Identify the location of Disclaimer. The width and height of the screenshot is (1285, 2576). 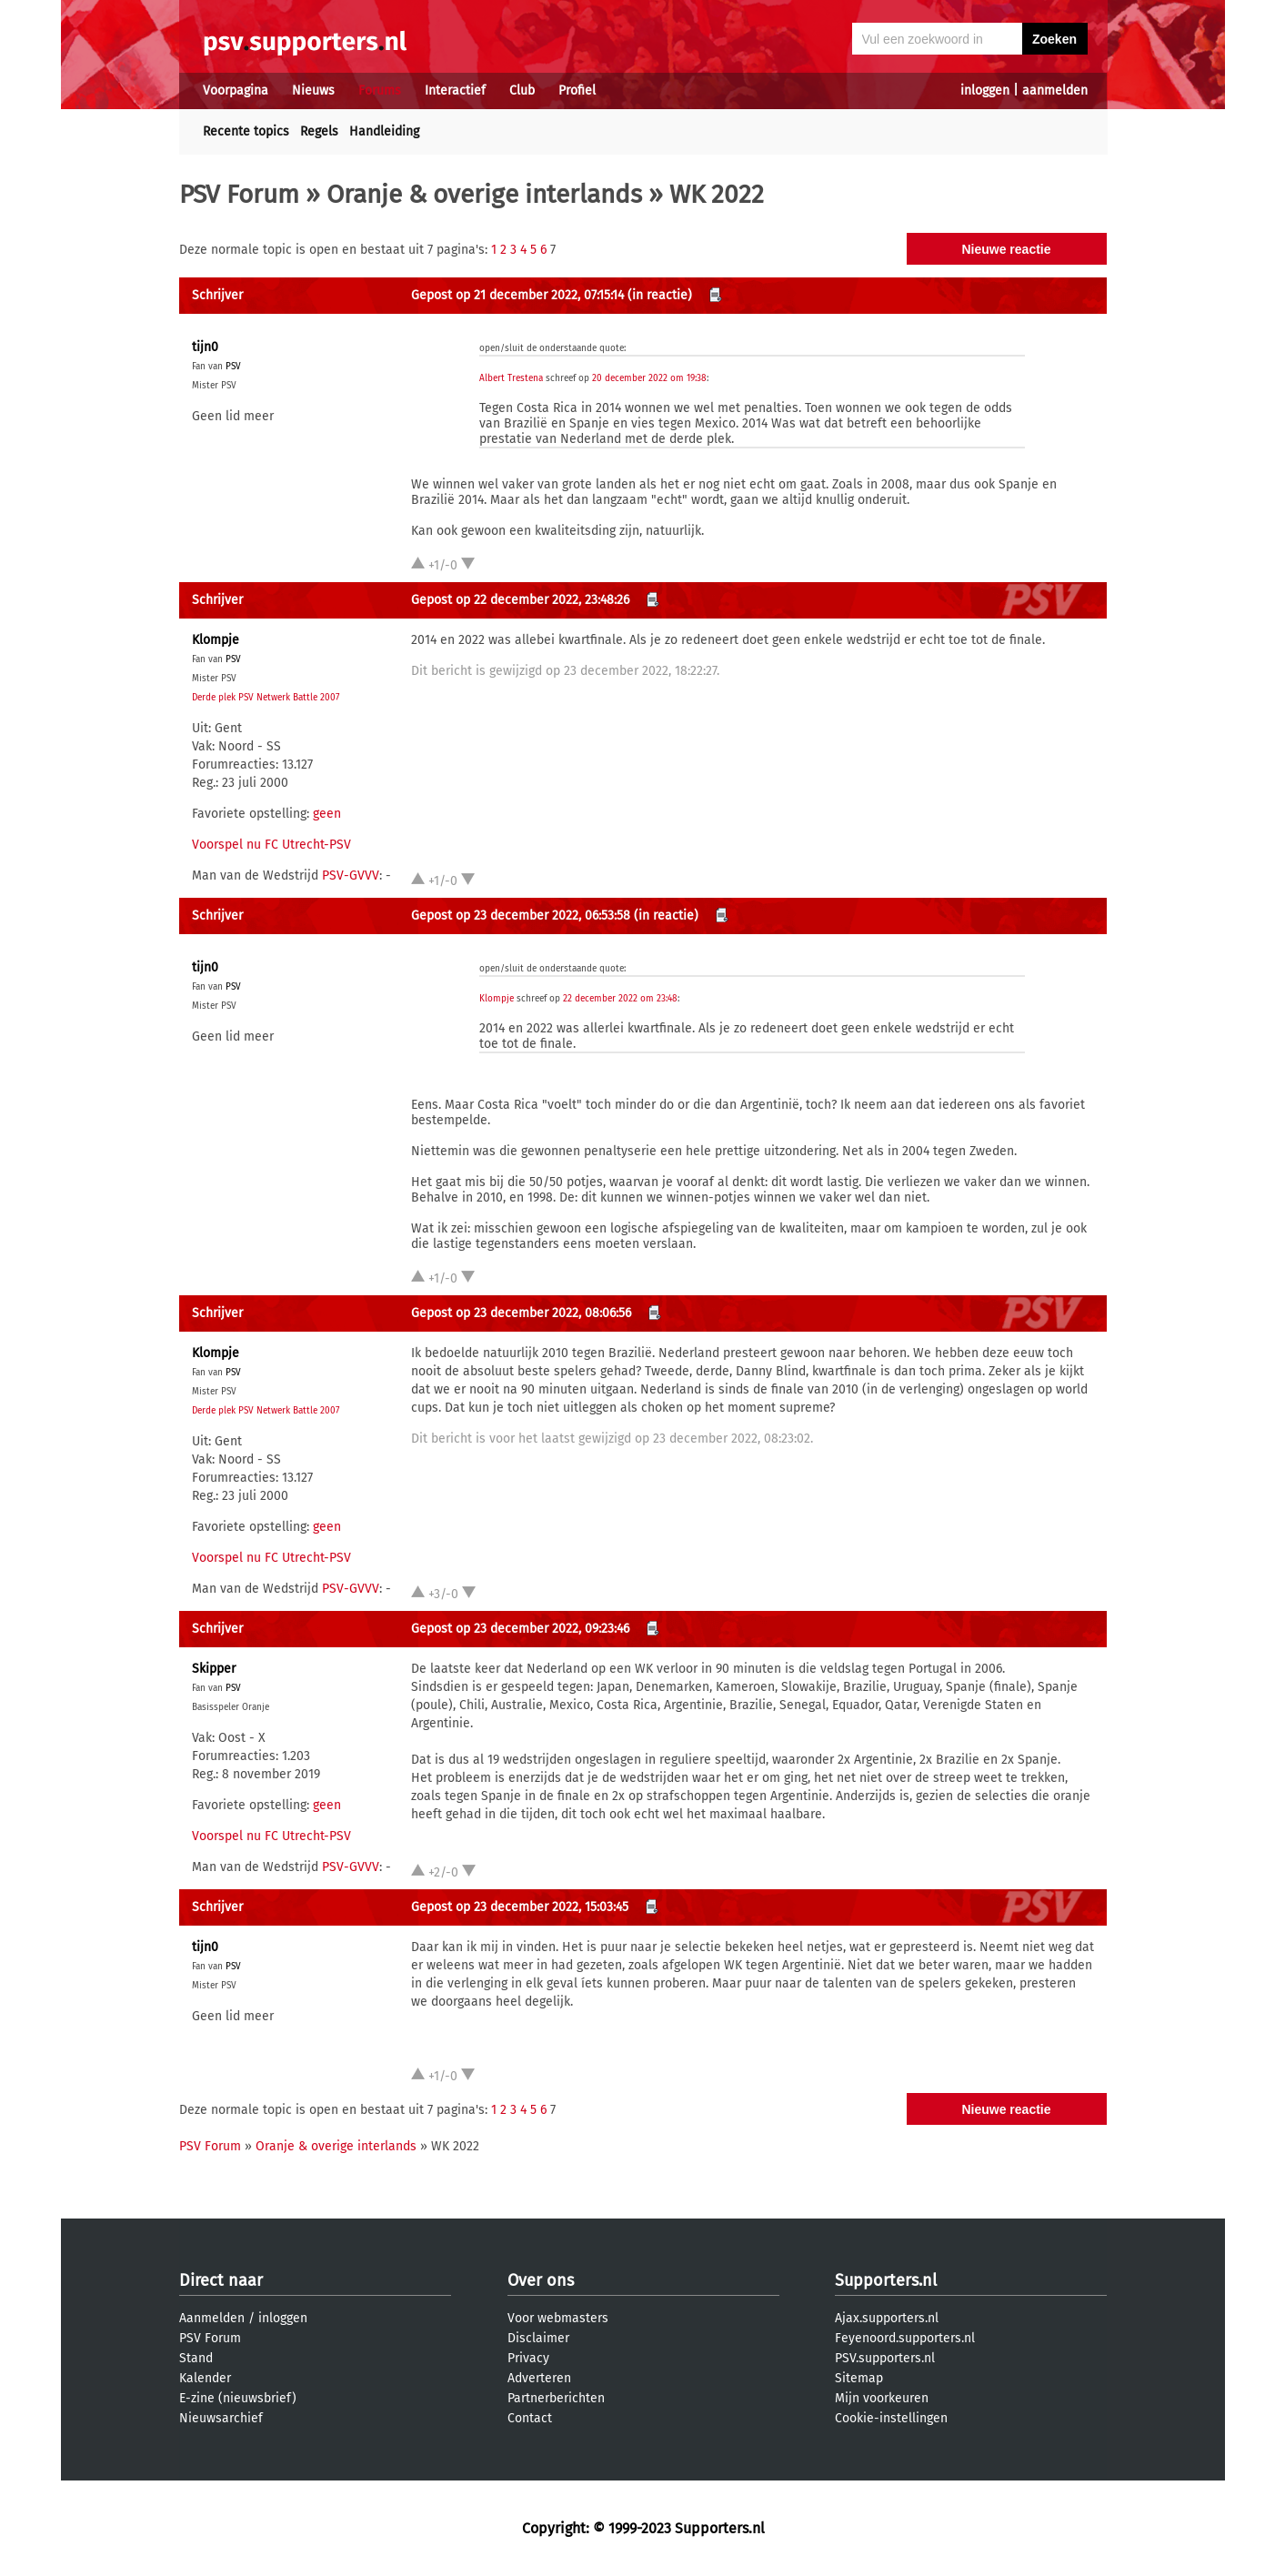
(538, 2338).